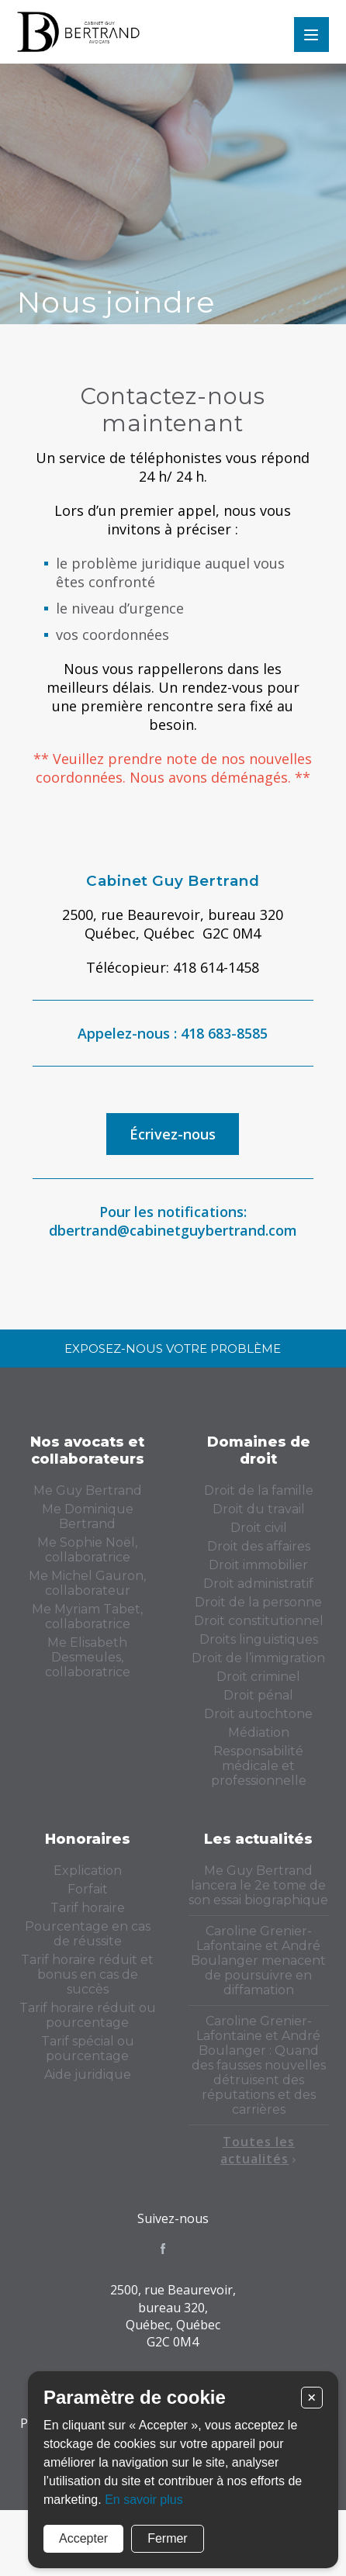  Describe the element at coordinates (87, 1516) in the screenshot. I see `Me Dominique Bertrand` at that location.